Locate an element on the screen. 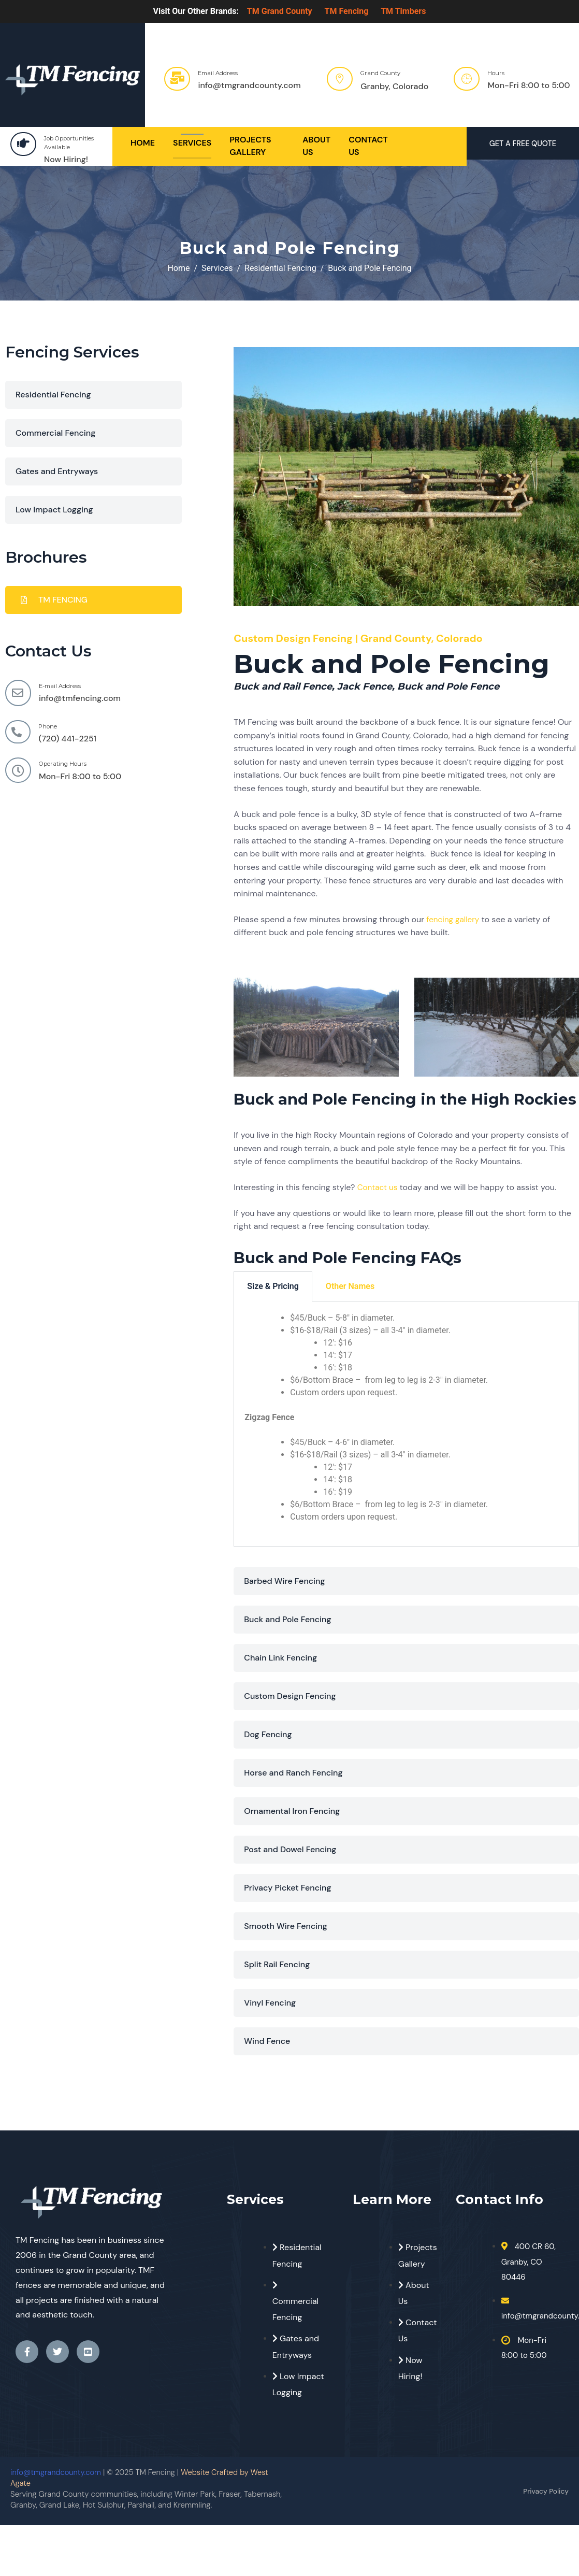 The height and width of the screenshot is (2576, 579). About Us is located at coordinates (316, 146).